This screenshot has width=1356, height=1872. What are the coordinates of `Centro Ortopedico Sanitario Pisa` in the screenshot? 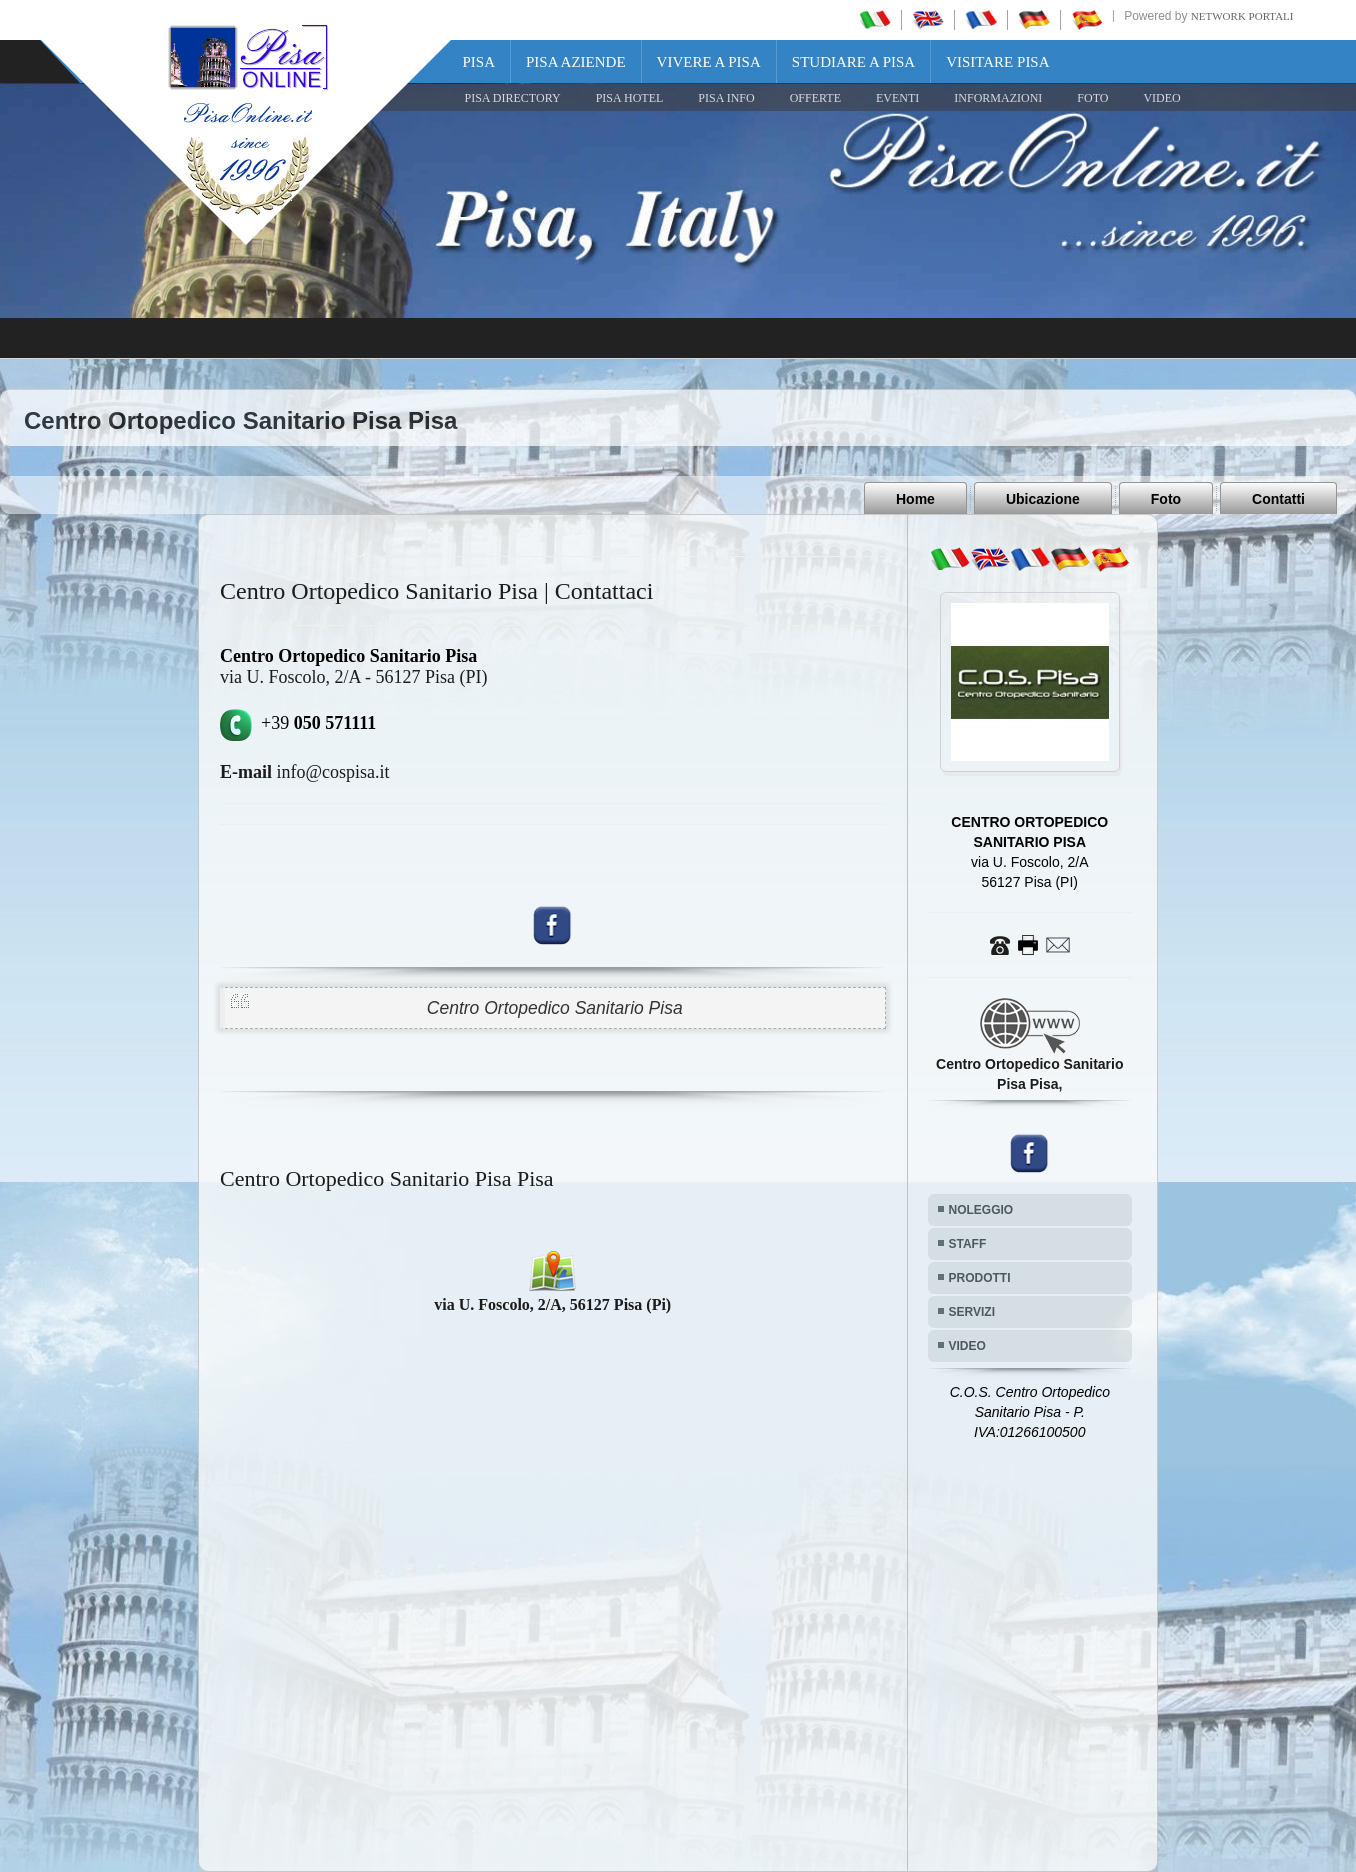 It's located at (555, 1008).